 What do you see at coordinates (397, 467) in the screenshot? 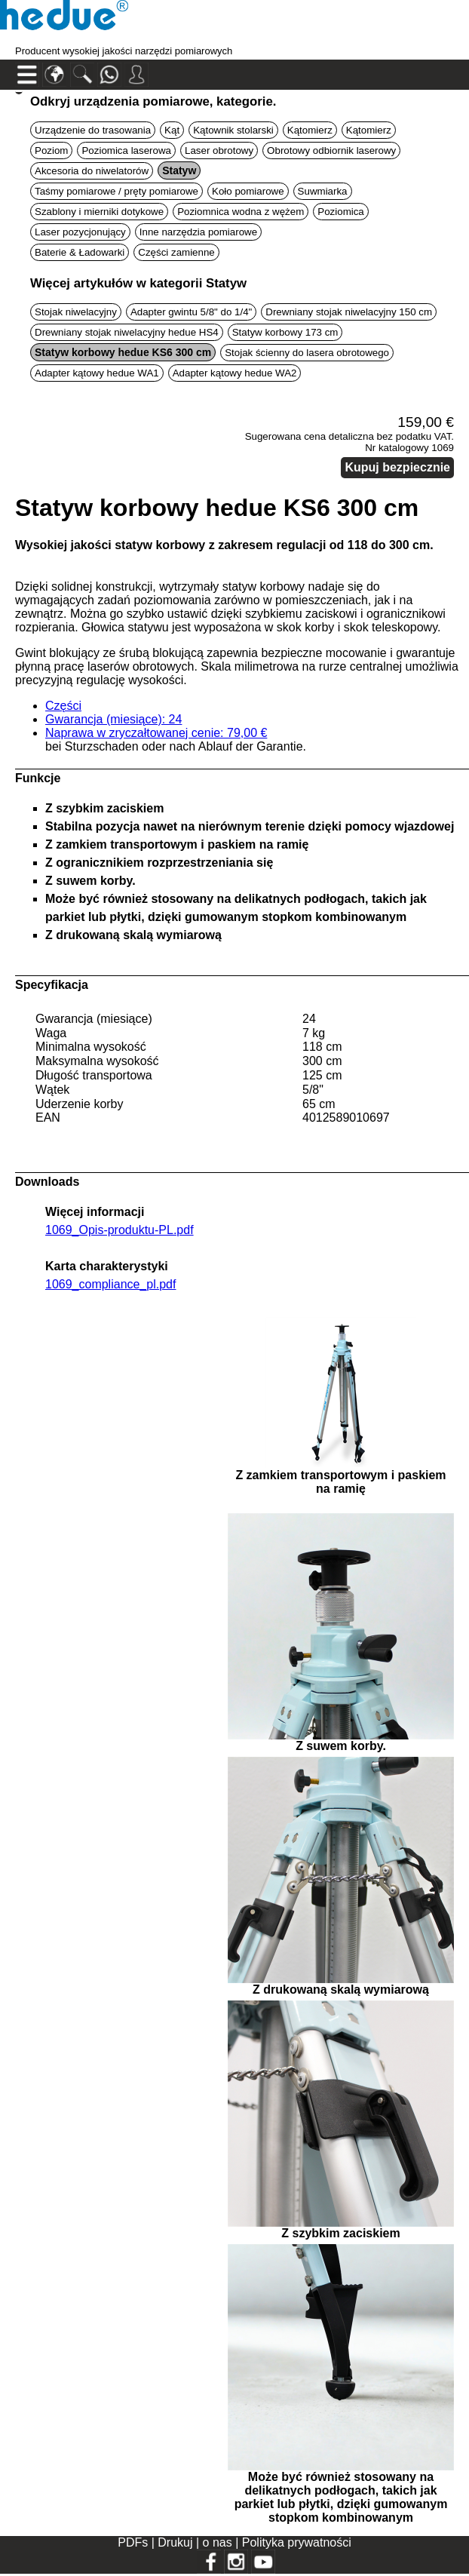
I see `Kupuj bezpiecznie` at bounding box center [397, 467].